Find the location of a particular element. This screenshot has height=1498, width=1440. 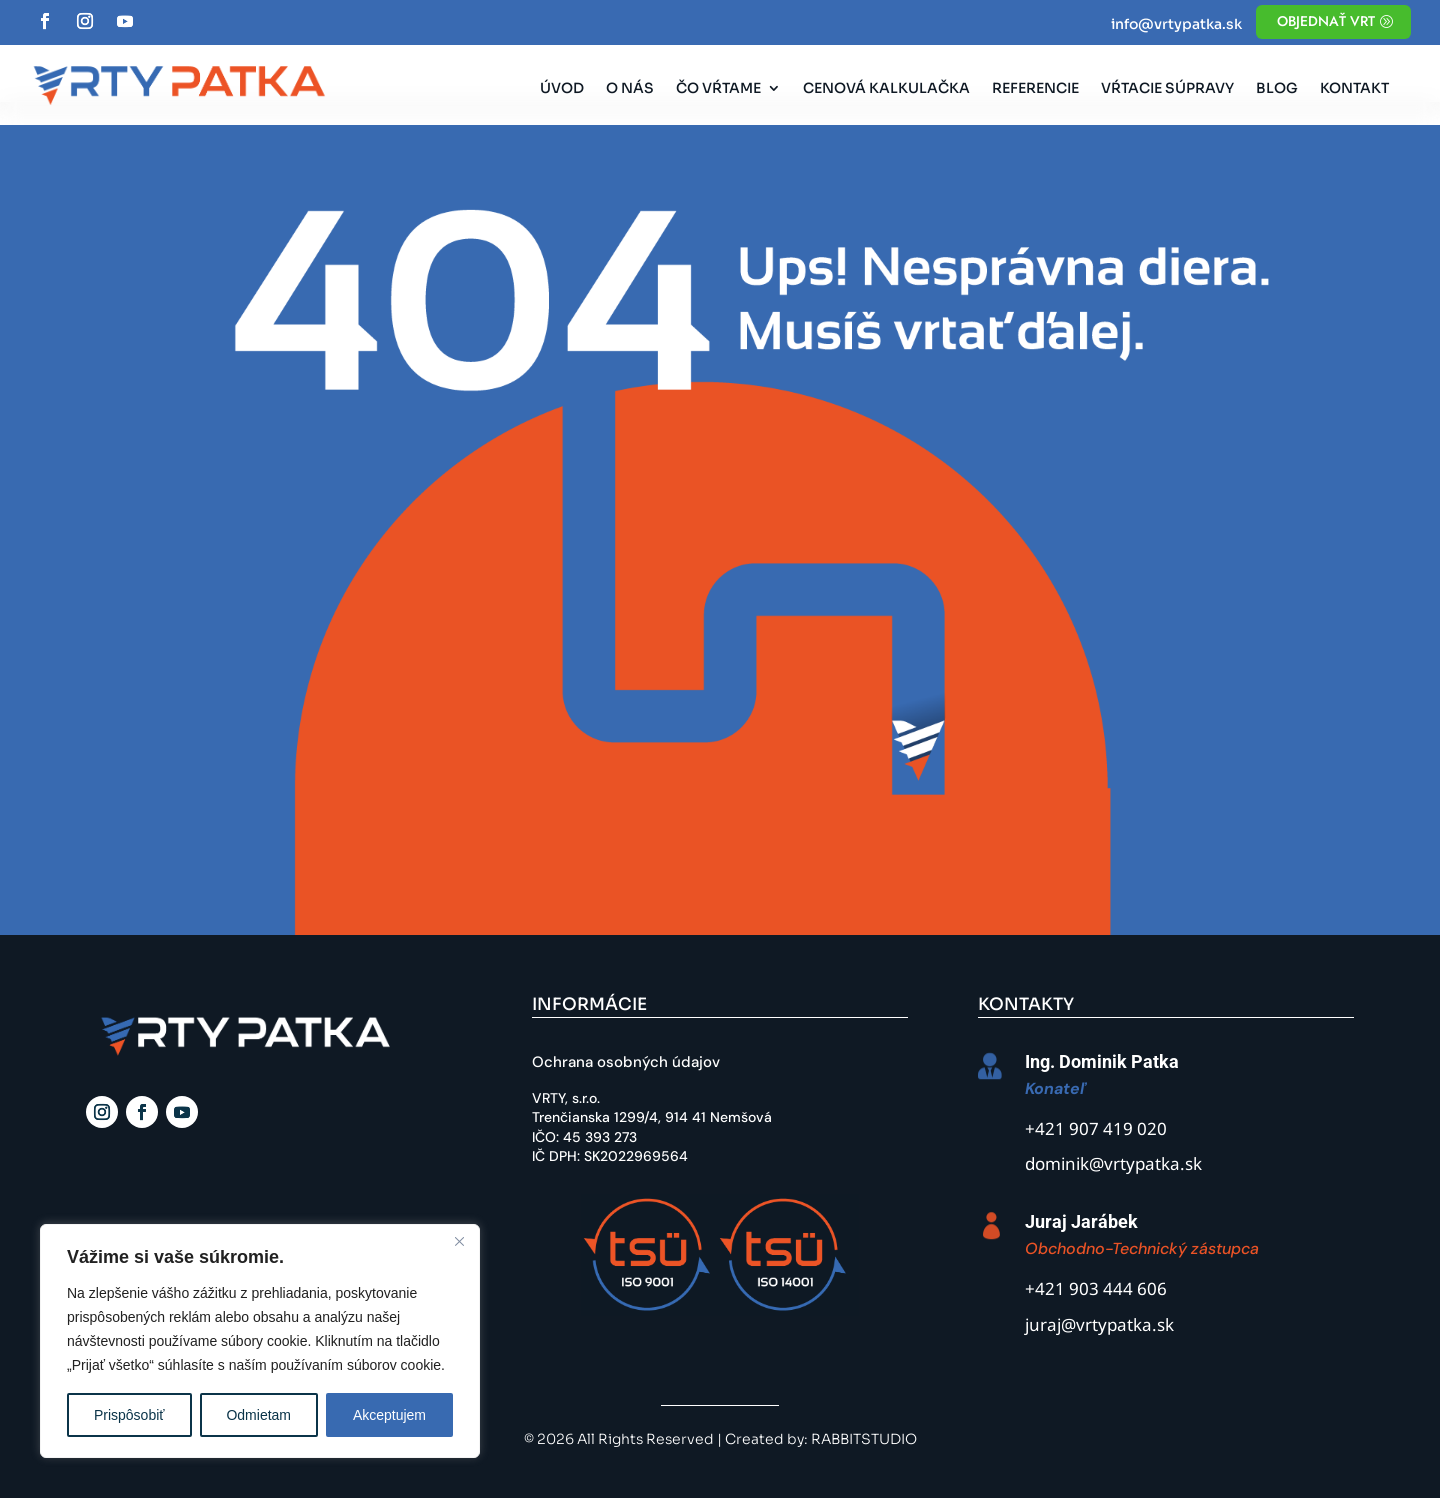

juraj@vrtypatka.sk is located at coordinates (1099, 1326).